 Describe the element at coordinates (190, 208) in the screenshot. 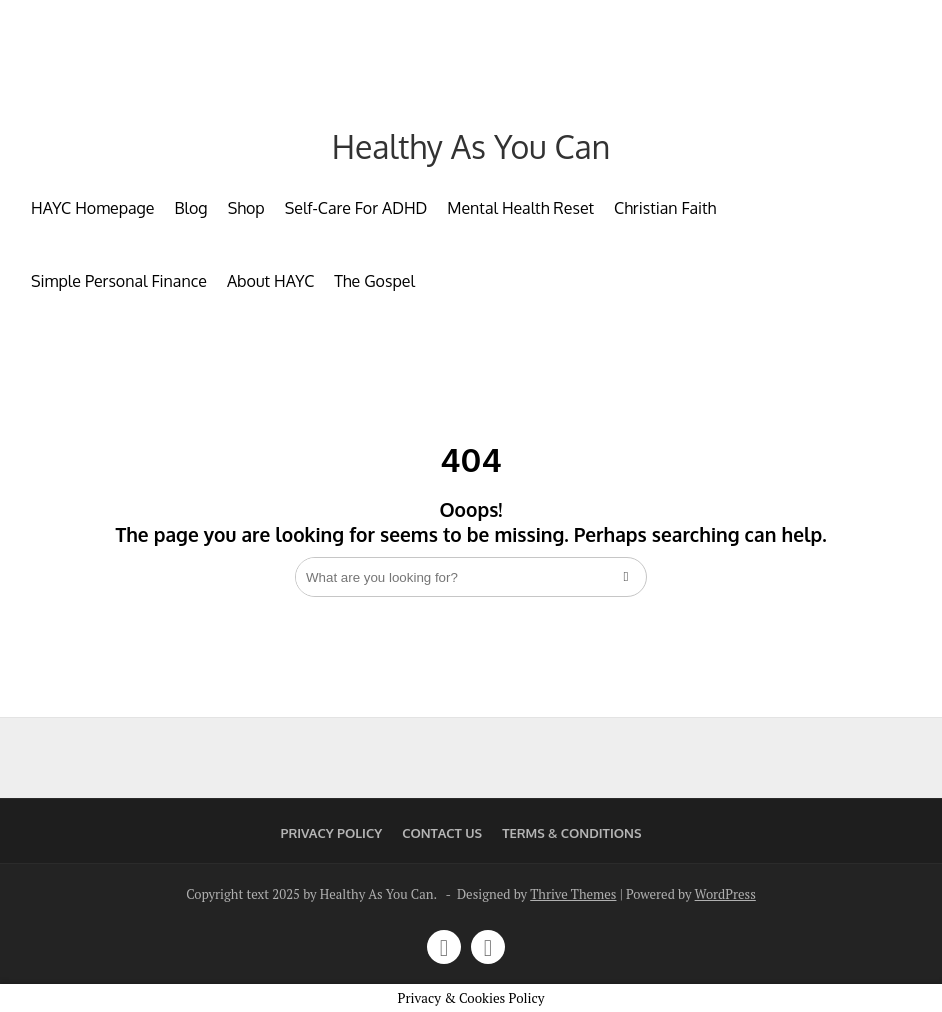

I see `Blog` at that location.